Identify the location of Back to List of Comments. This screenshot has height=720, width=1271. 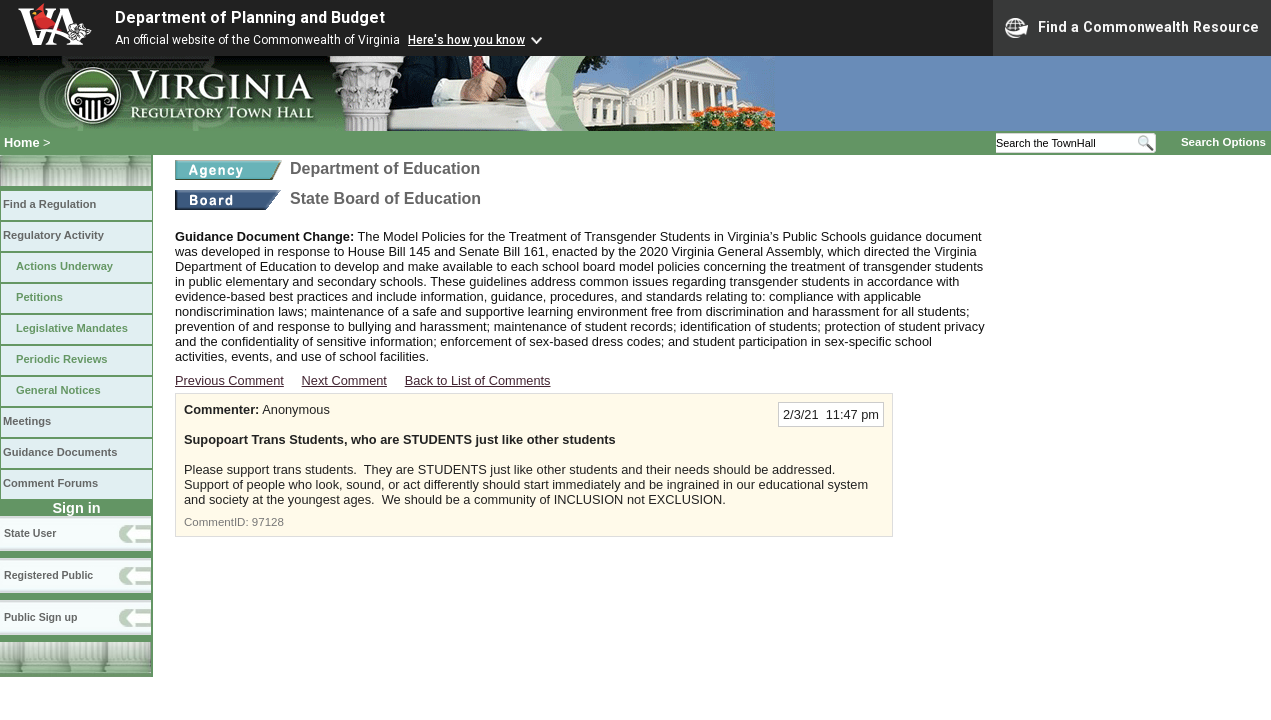
(478, 380).